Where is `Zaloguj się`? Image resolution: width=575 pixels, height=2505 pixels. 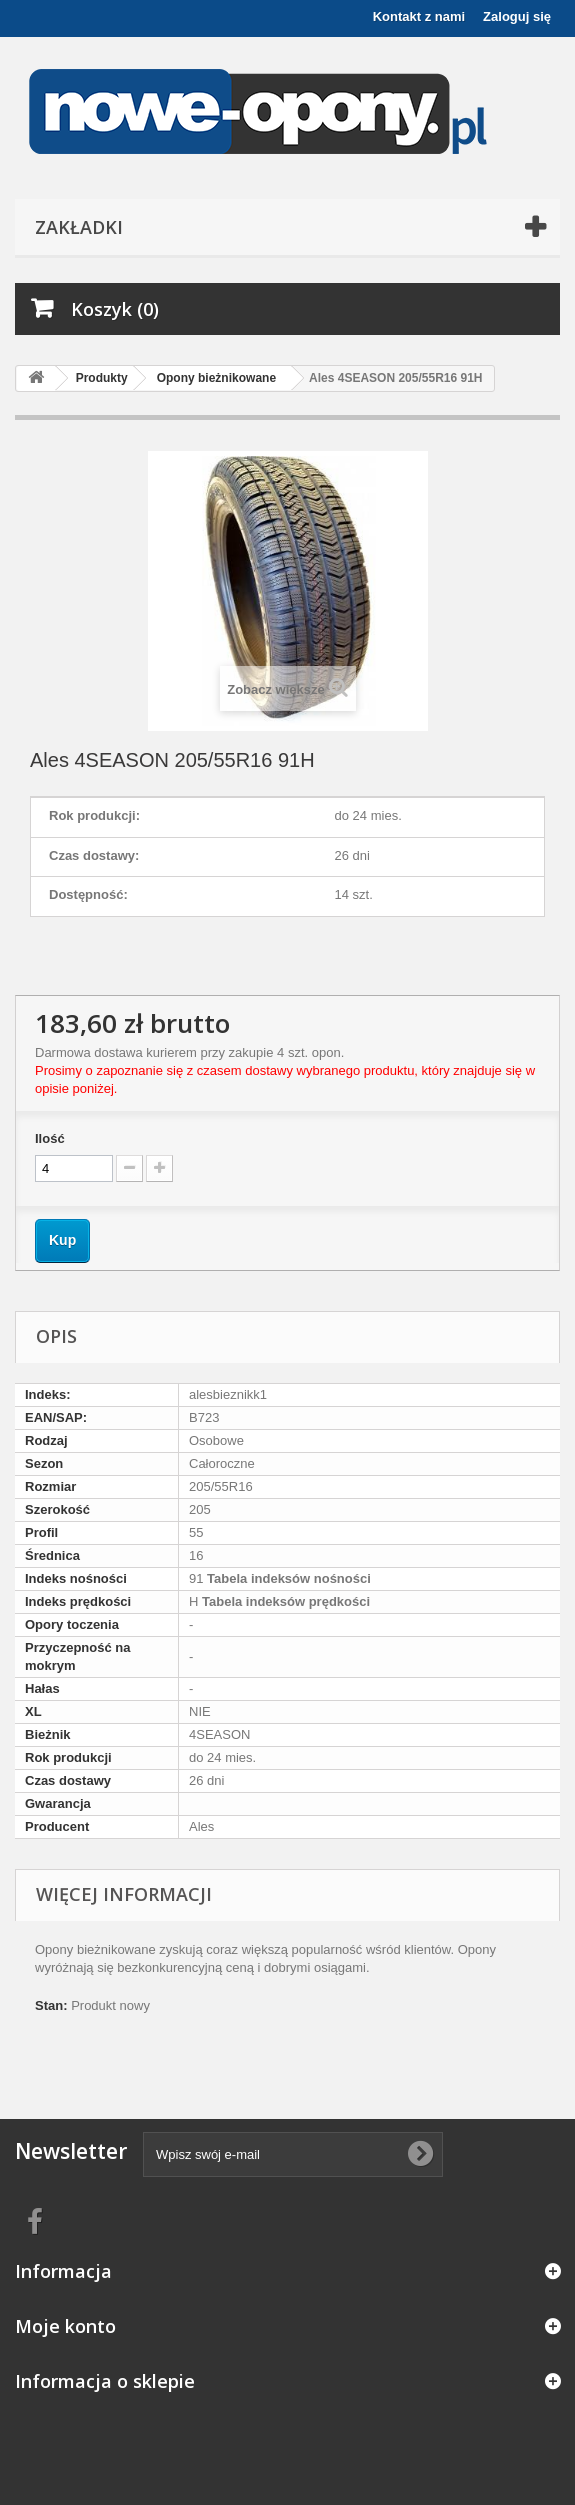 Zaloguj się is located at coordinates (517, 16).